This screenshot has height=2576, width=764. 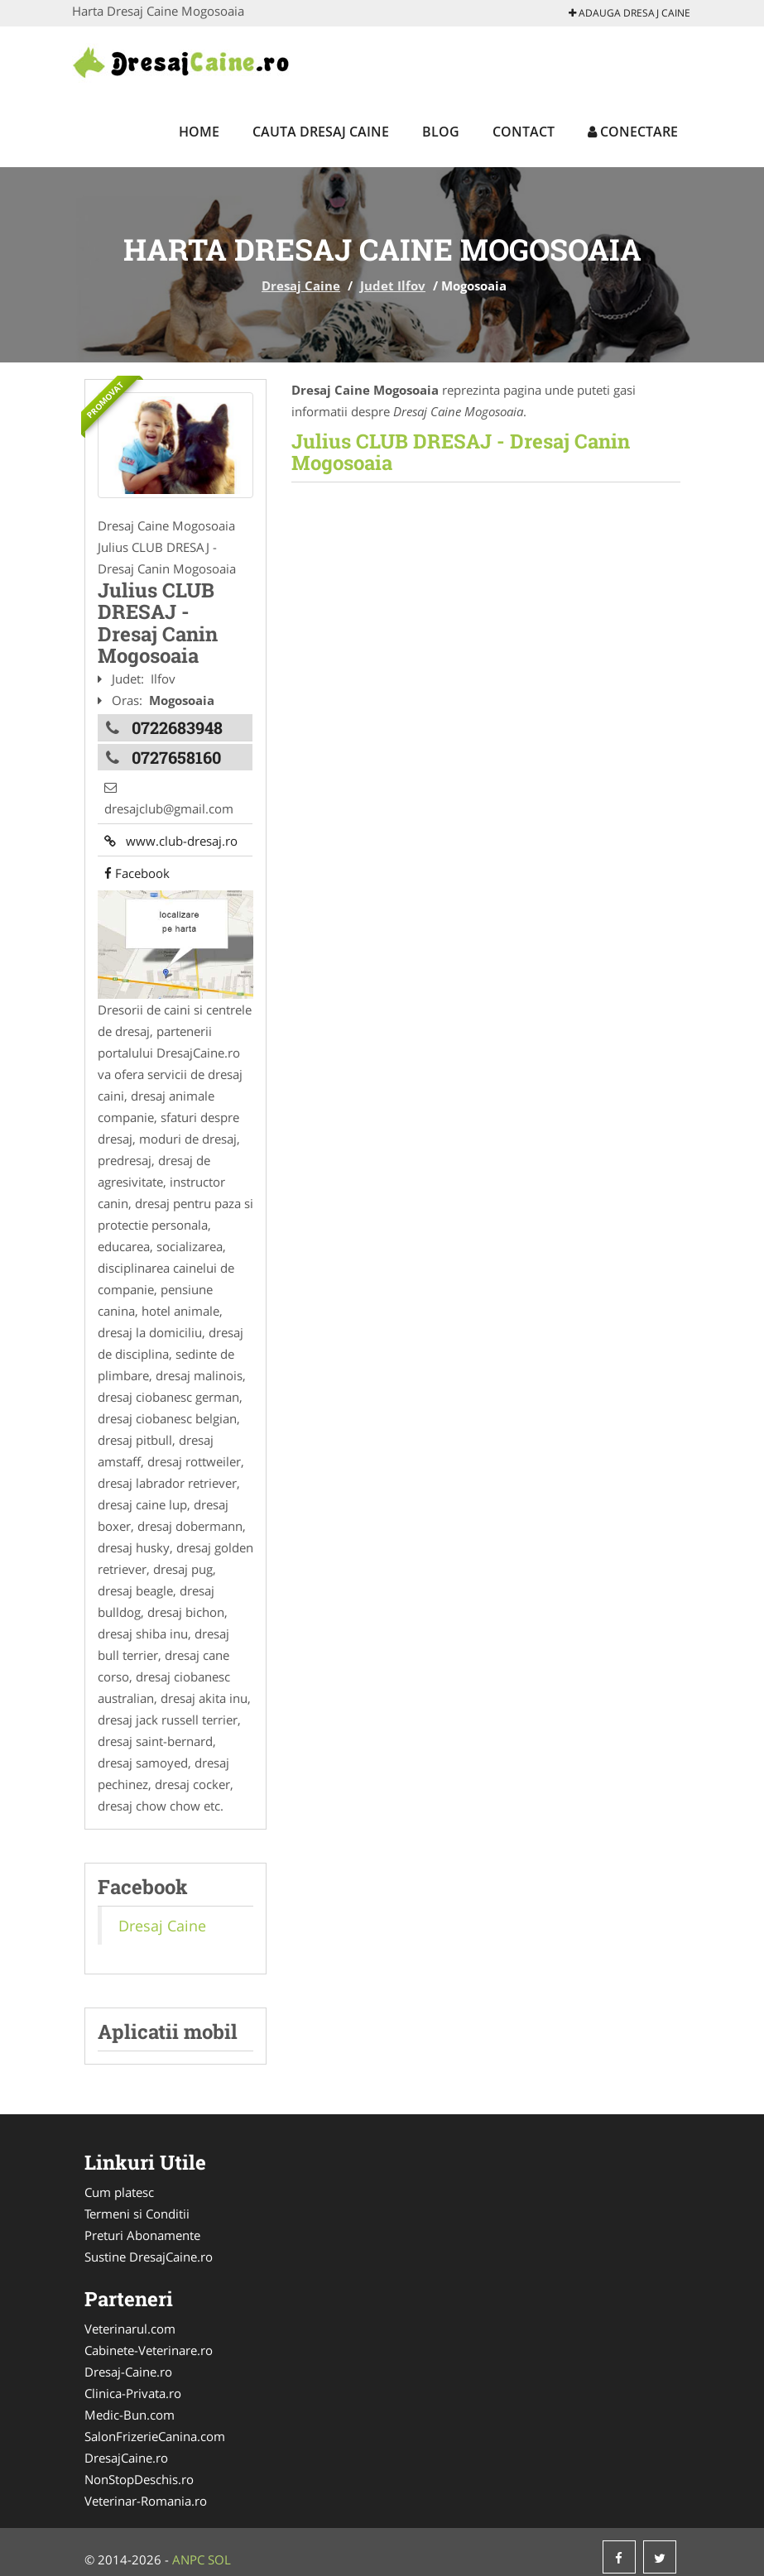 I want to click on Clinica-Privata.ro, so click(x=132, y=2383).